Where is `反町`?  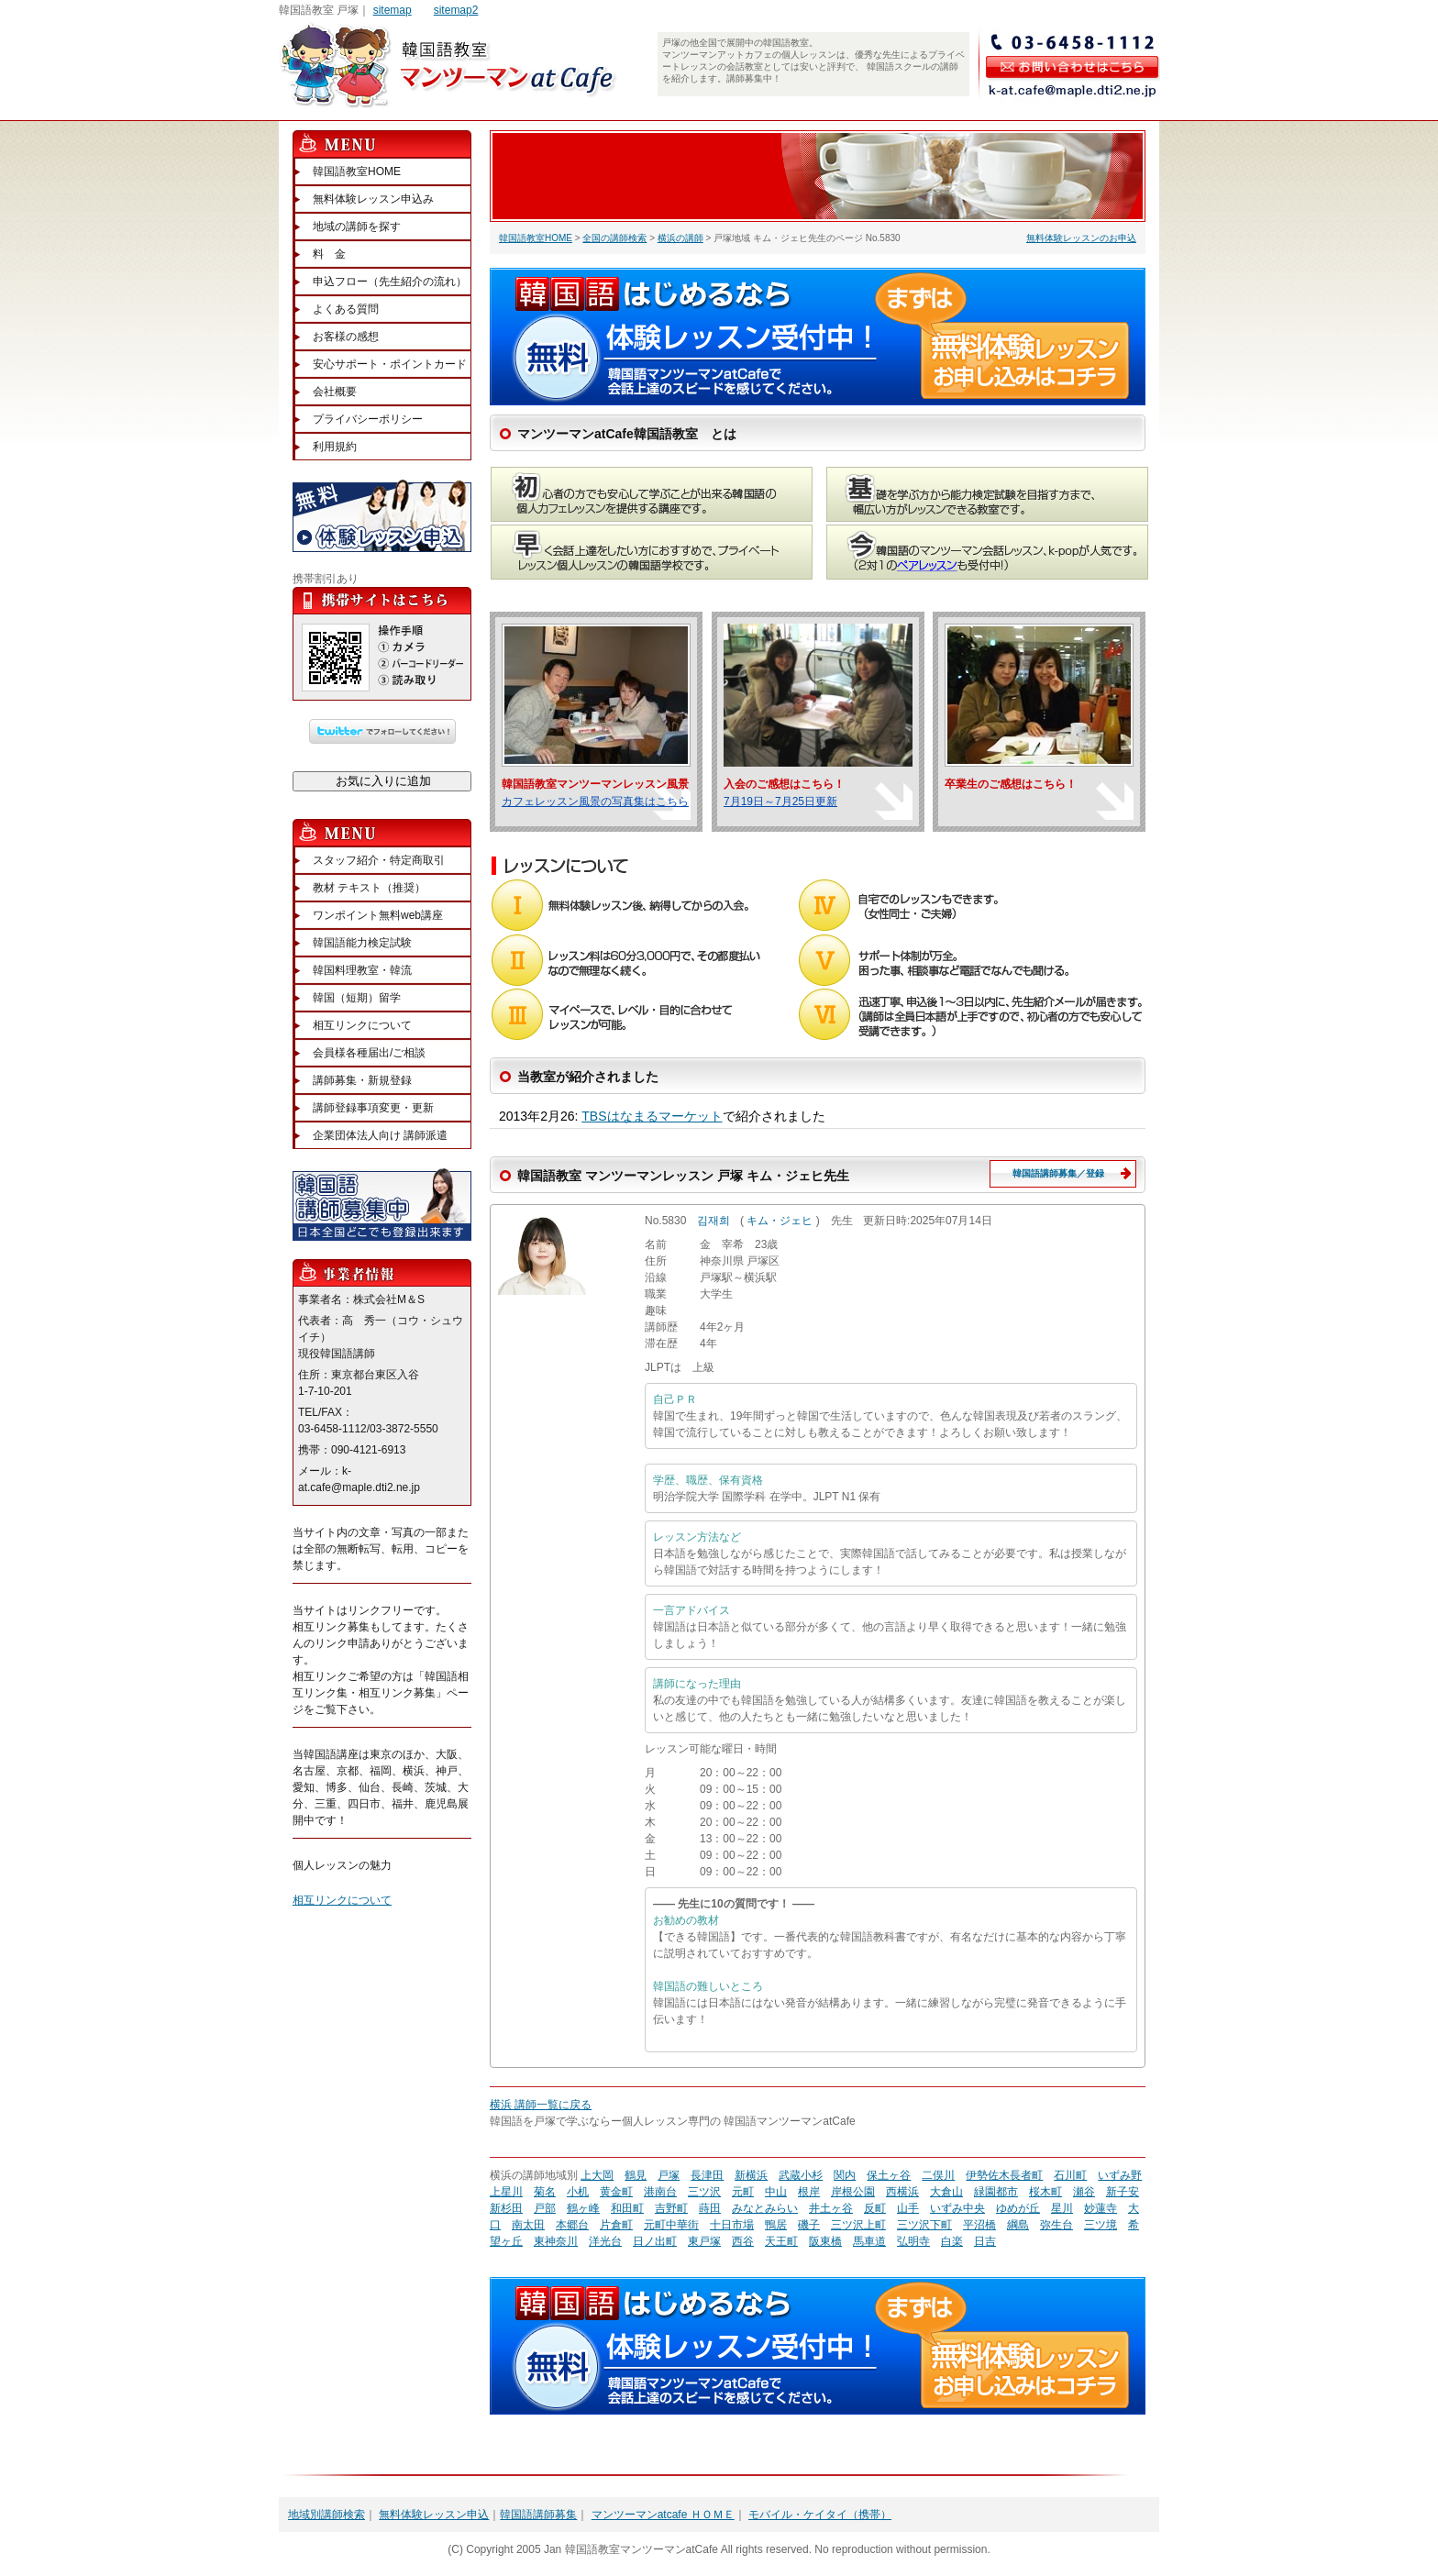 反町 is located at coordinates (875, 2208).